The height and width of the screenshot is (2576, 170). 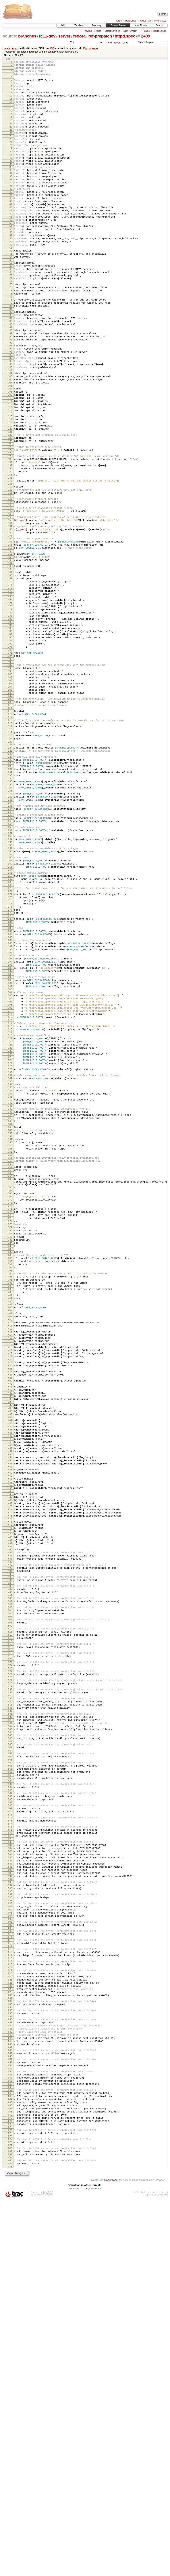 What do you see at coordinates (10, 2153) in the screenshot?
I see `578` at bounding box center [10, 2153].